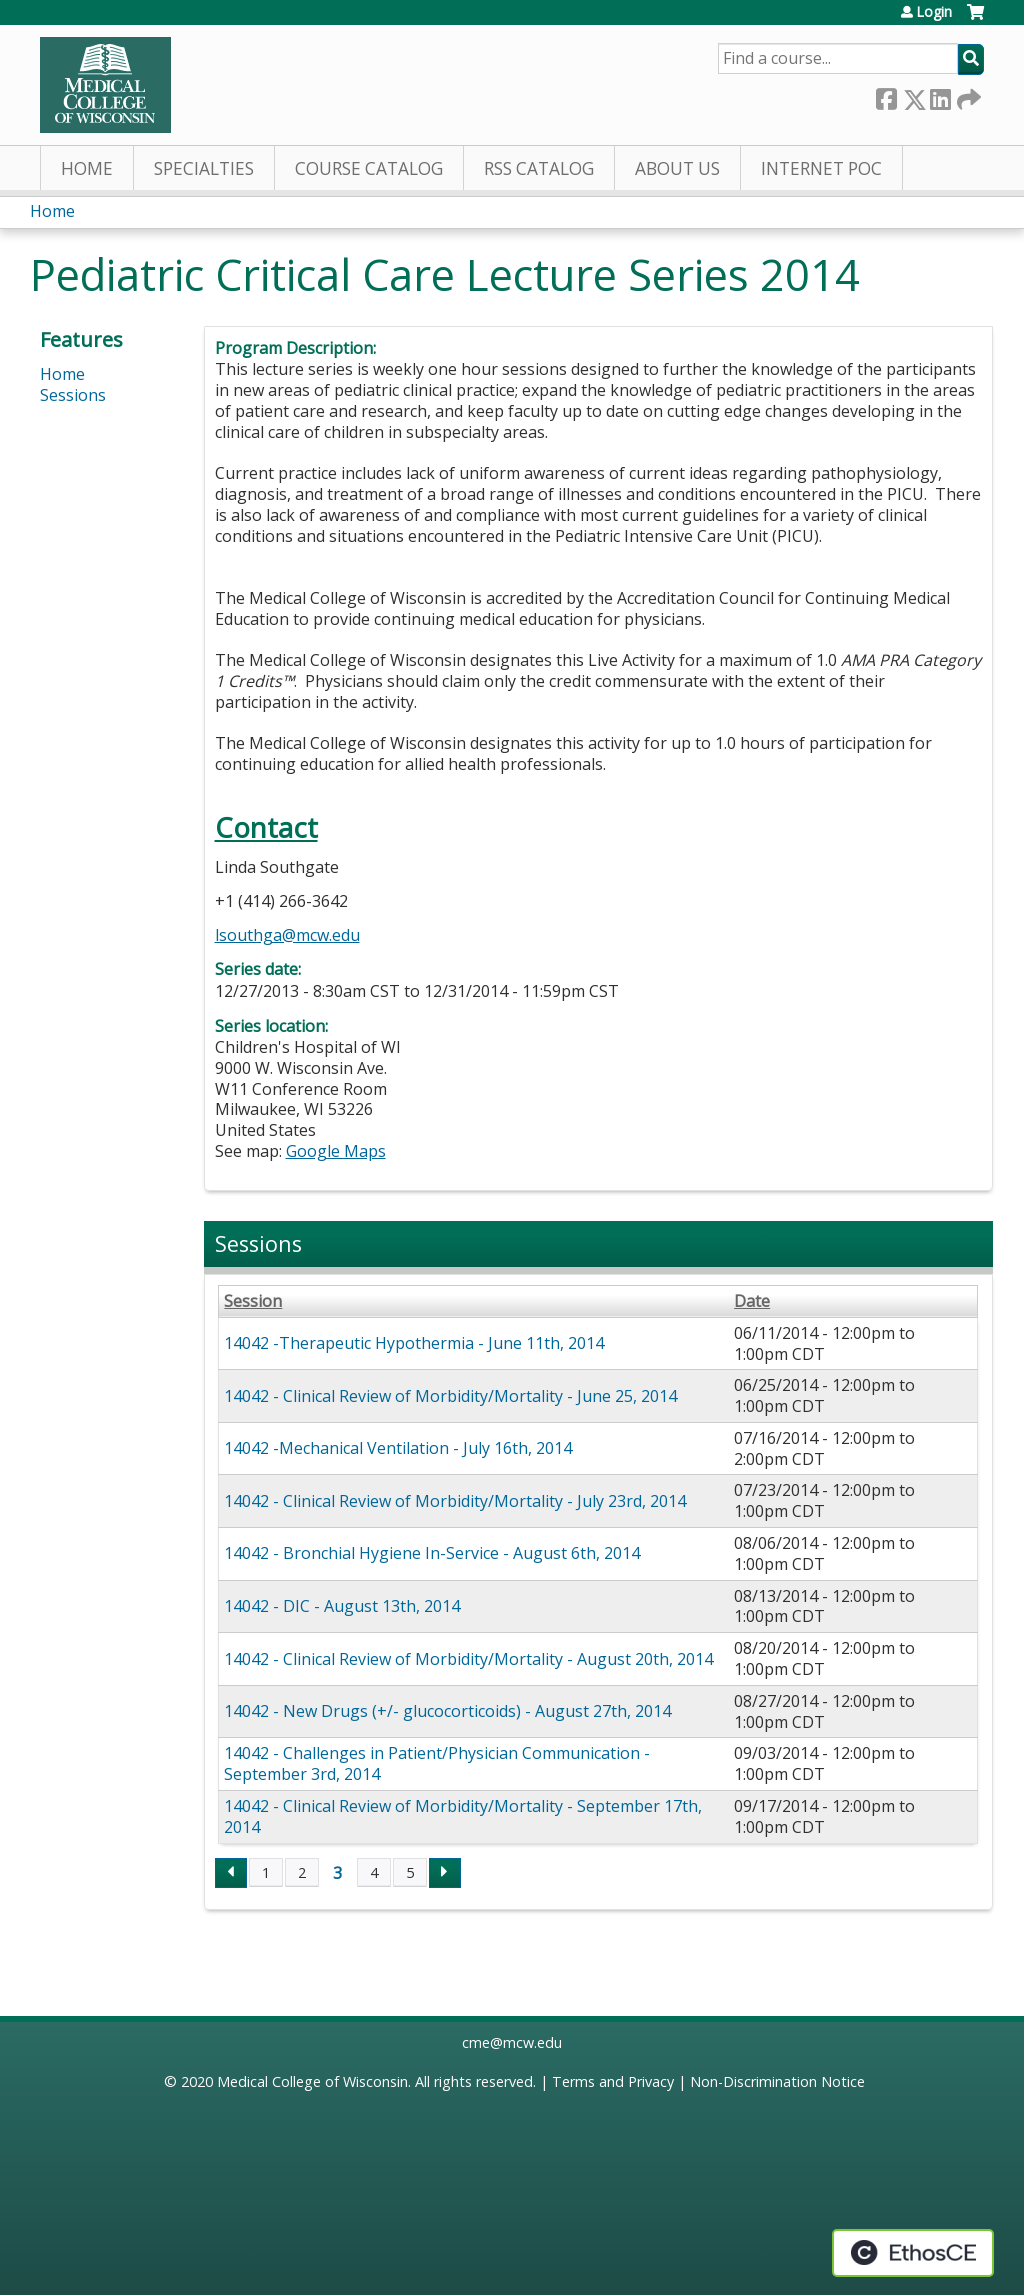  I want to click on 14042 -Therapeutic Hypothermia - June 11th, 2014, so click(414, 1343).